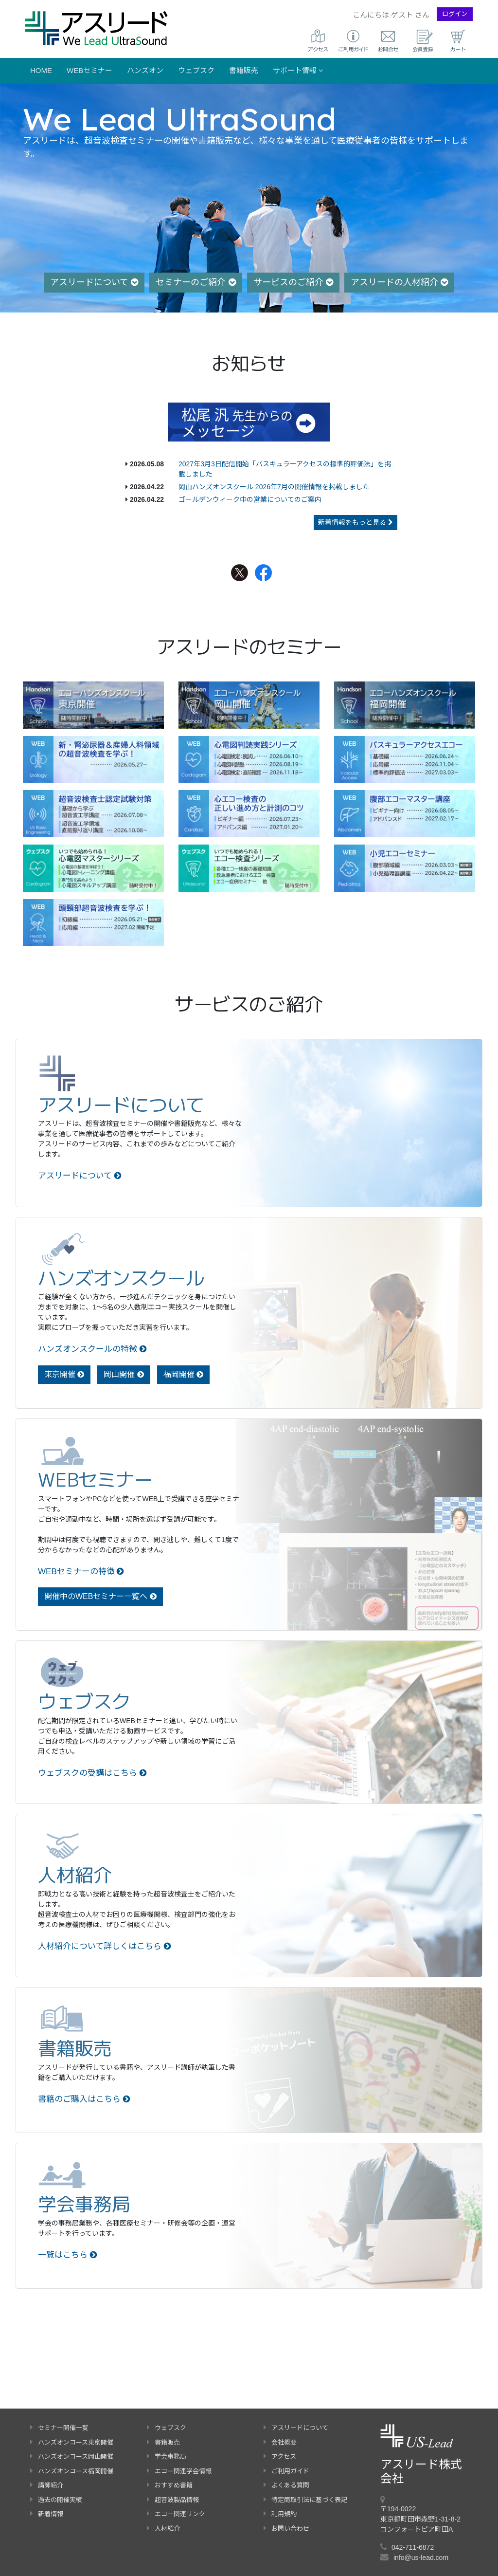  Describe the element at coordinates (46, 2485) in the screenshot. I see `講師紹介` at that location.